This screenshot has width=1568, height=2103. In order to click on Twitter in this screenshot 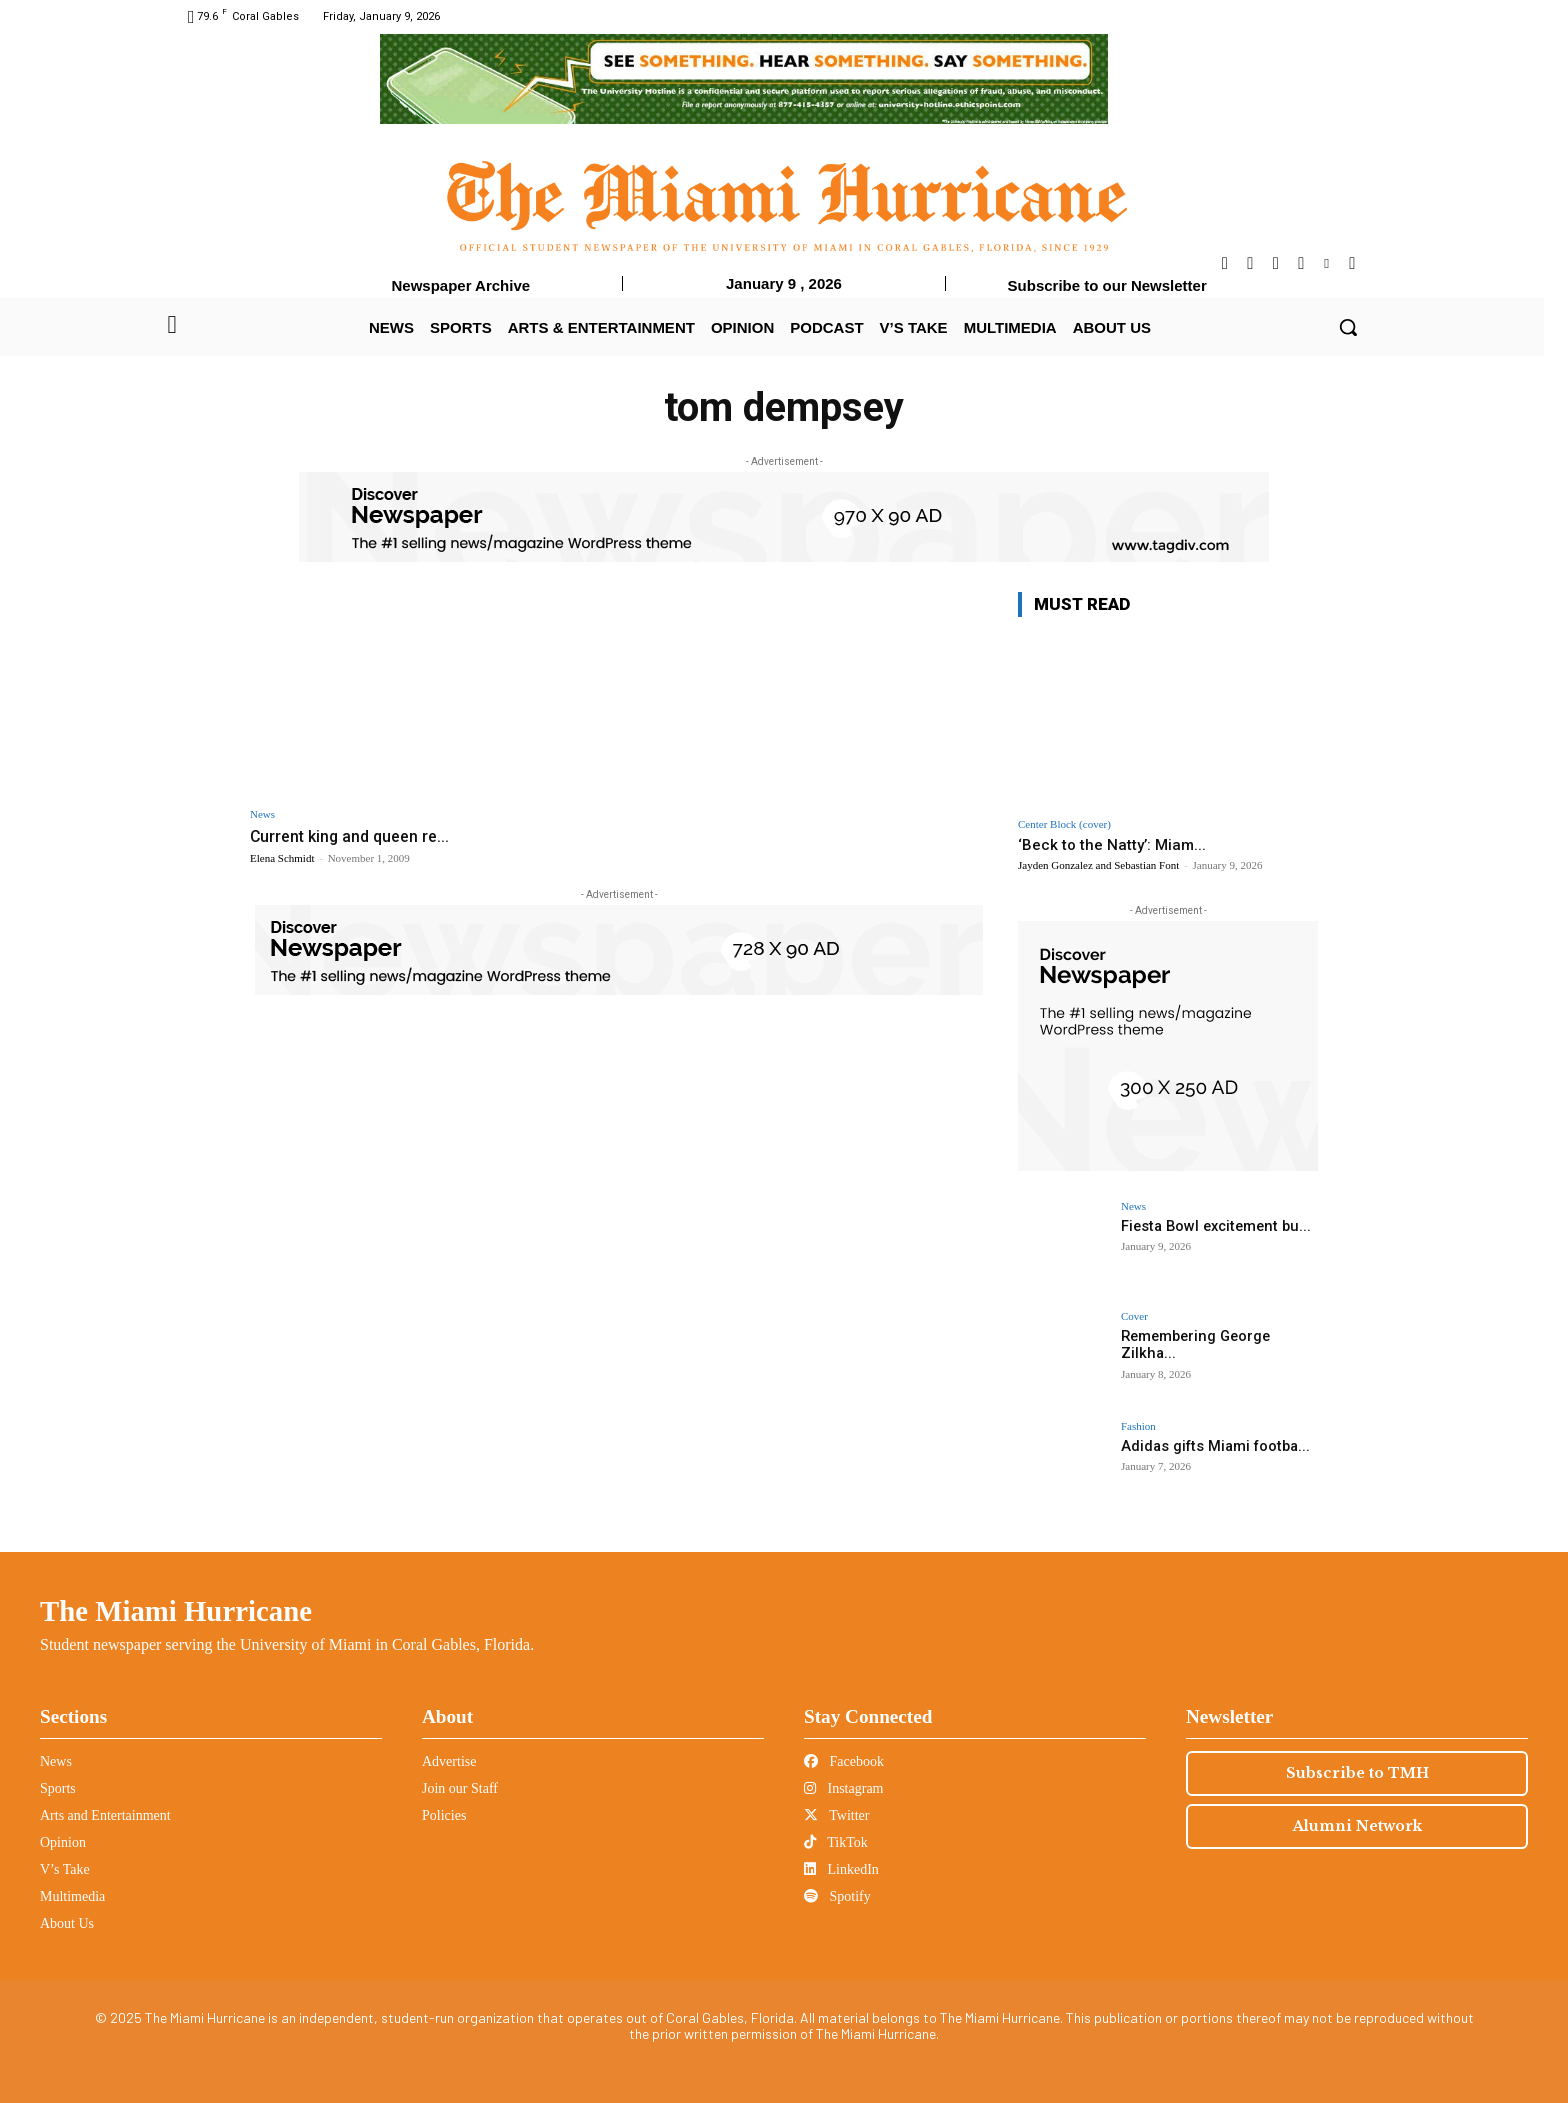, I will do `click(836, 1815)`.